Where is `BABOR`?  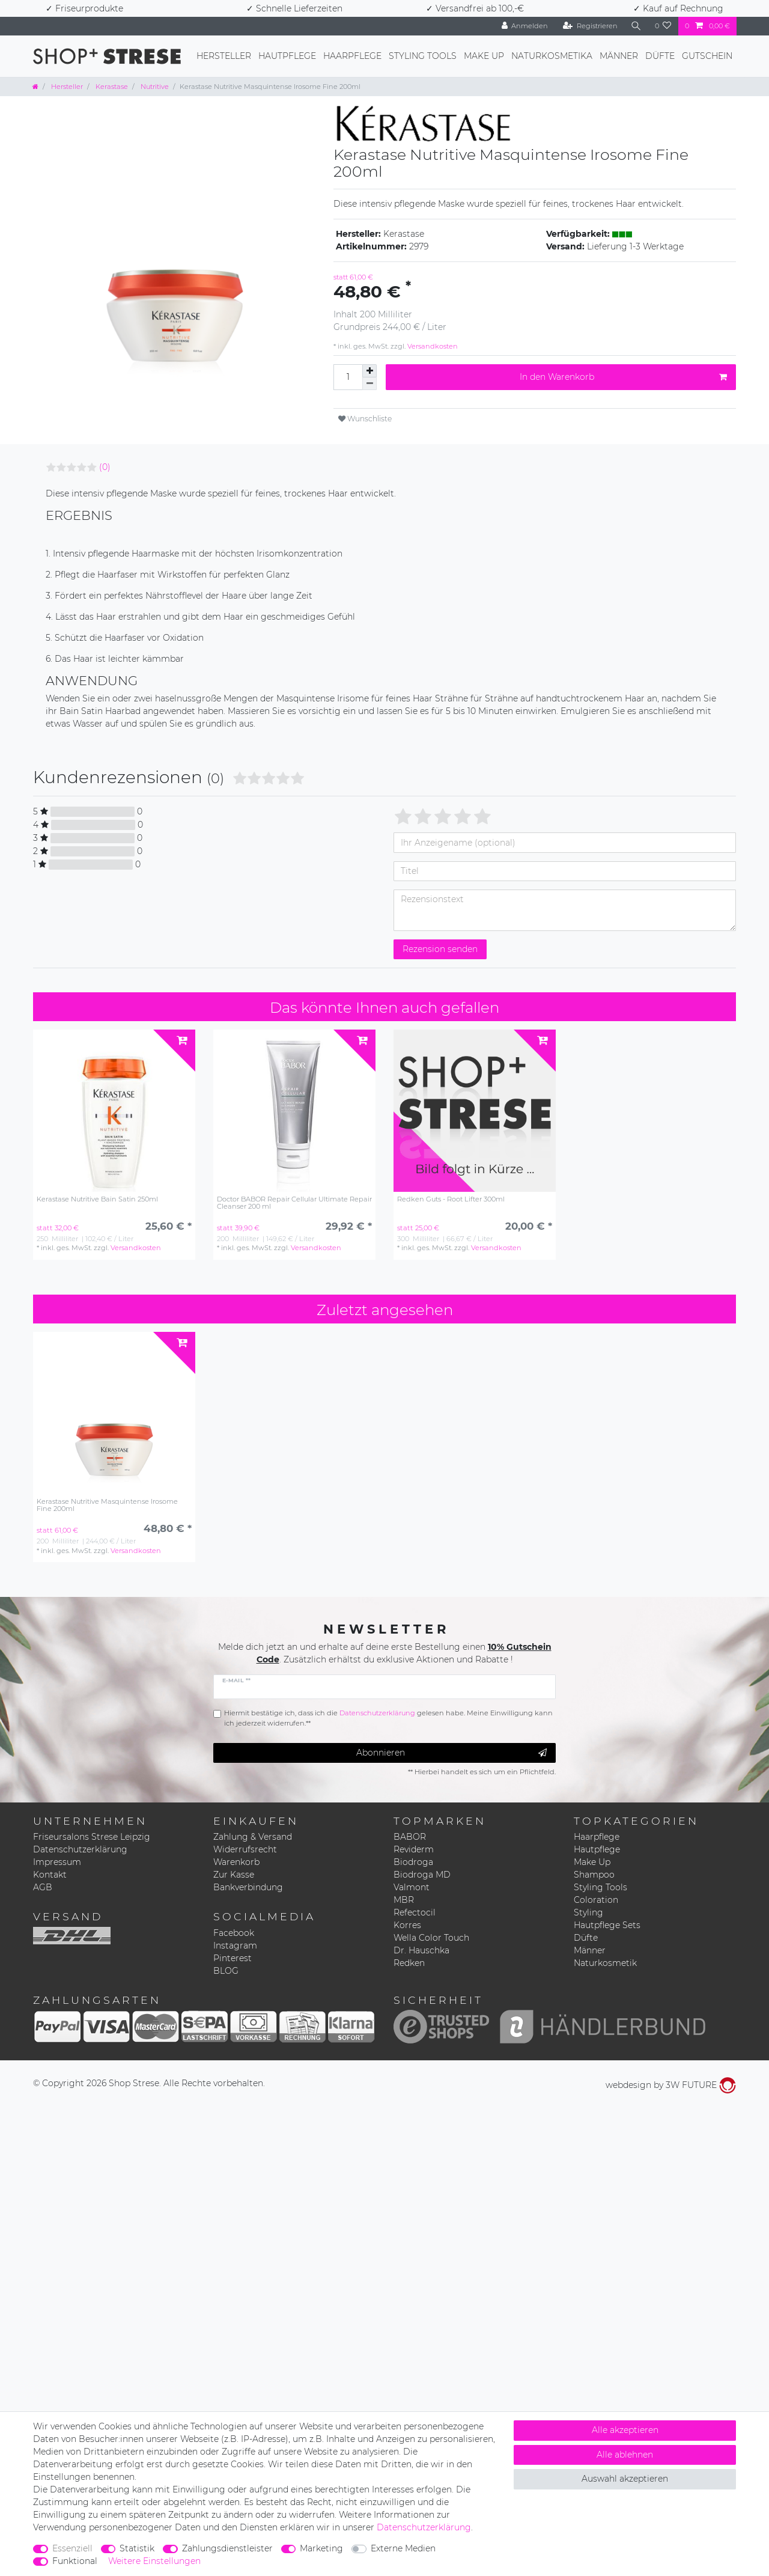 BABOR is located at coordinates (410, 1836).